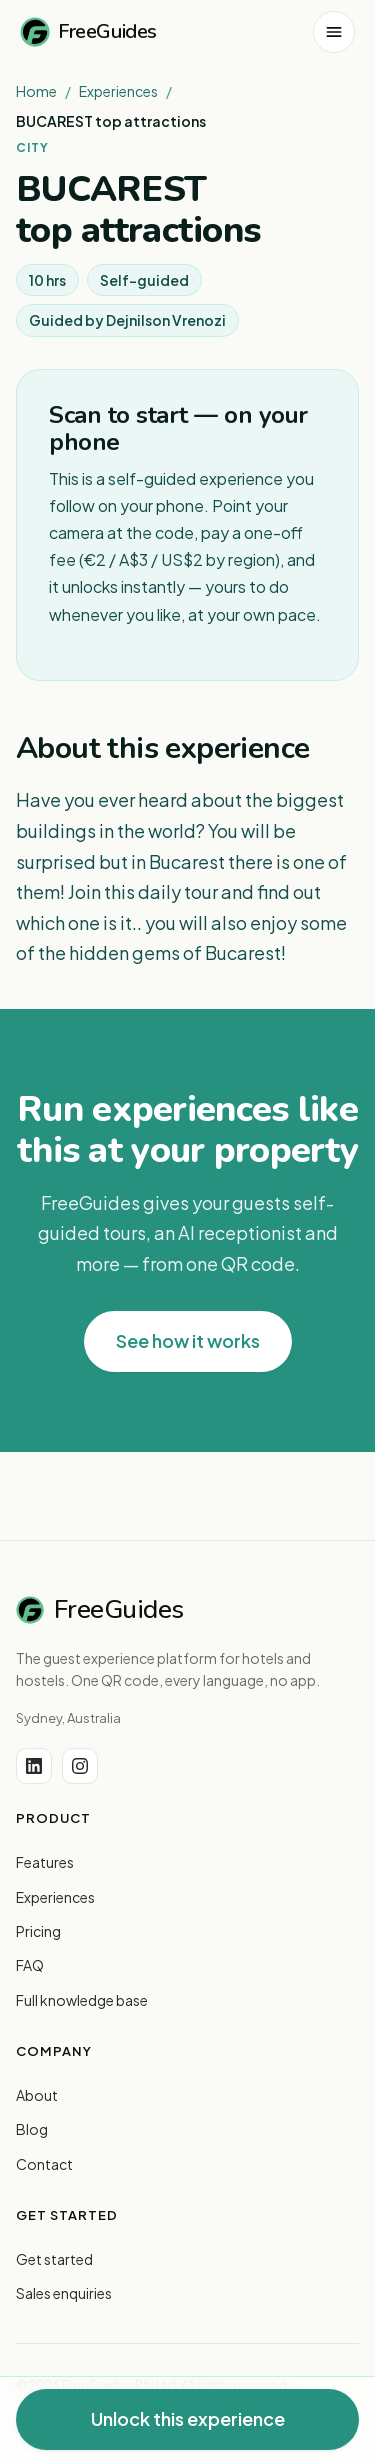 The width and height of the screenshot is (375, 2462). I want to click on Unlock this experience, so click(188, 2418).